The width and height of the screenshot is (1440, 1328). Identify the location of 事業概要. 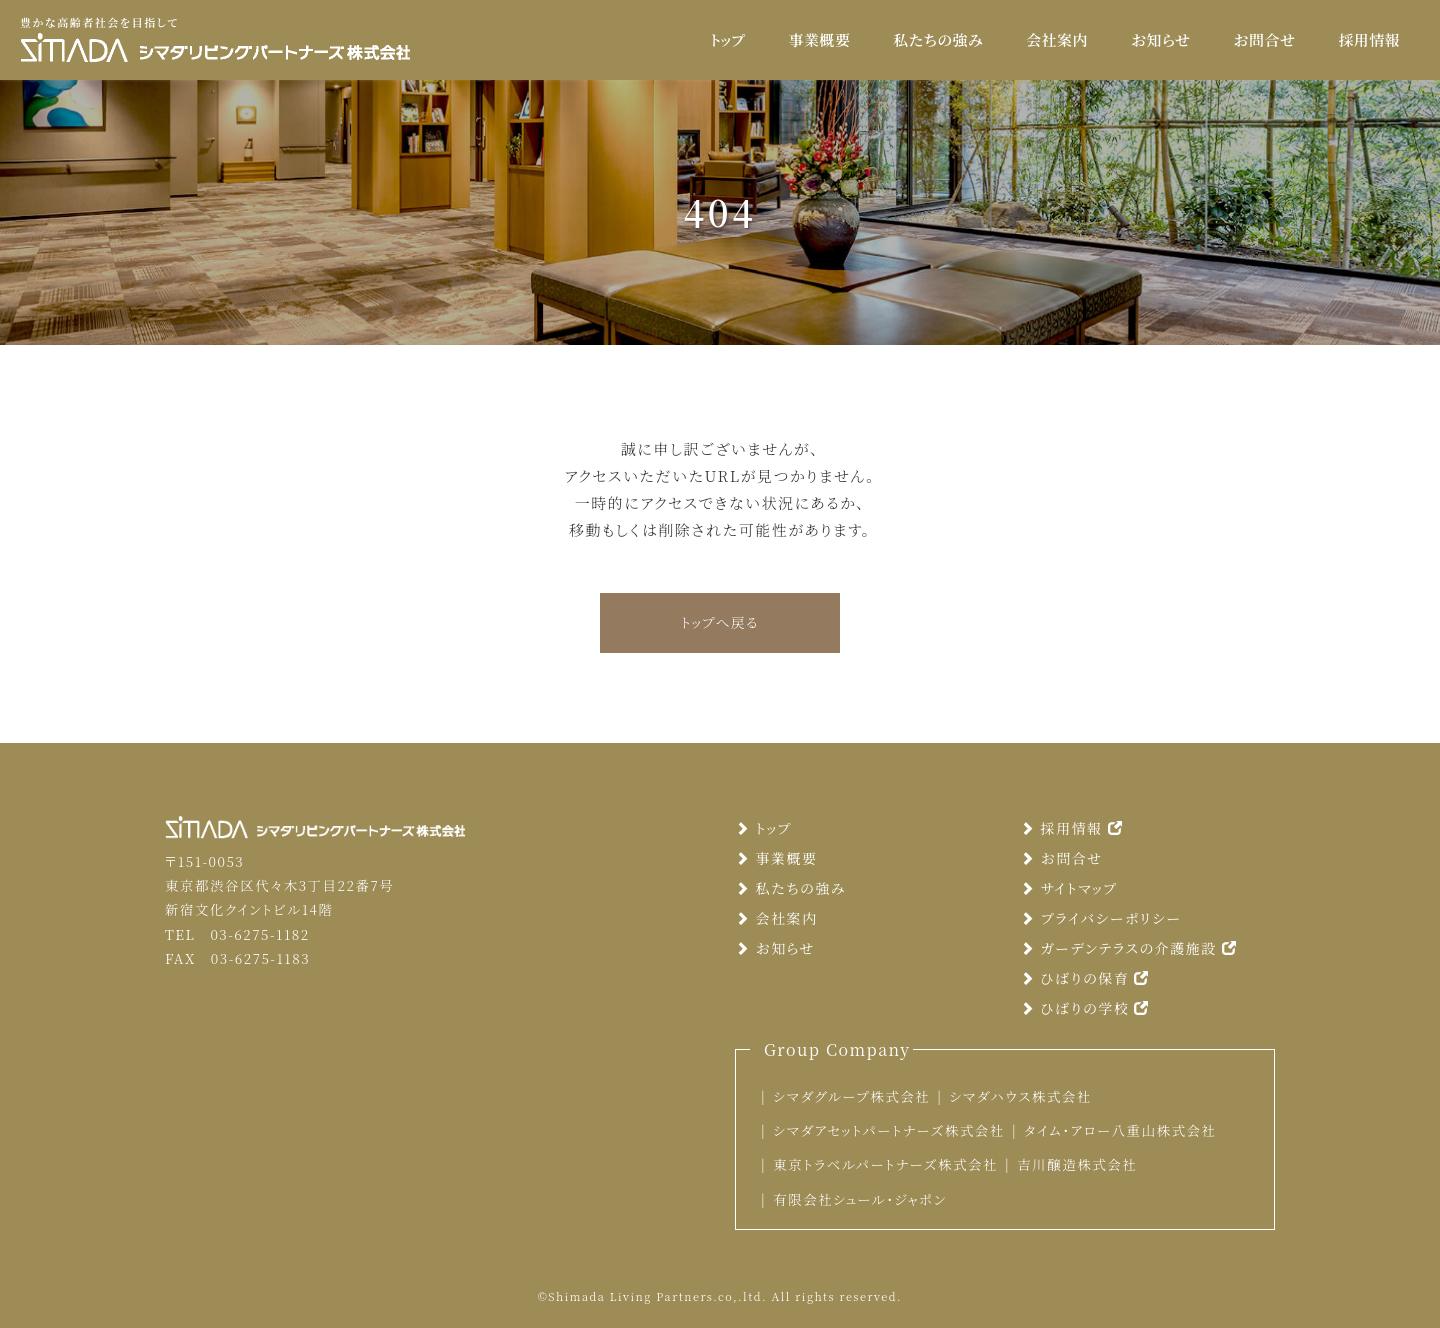
(820, 39).